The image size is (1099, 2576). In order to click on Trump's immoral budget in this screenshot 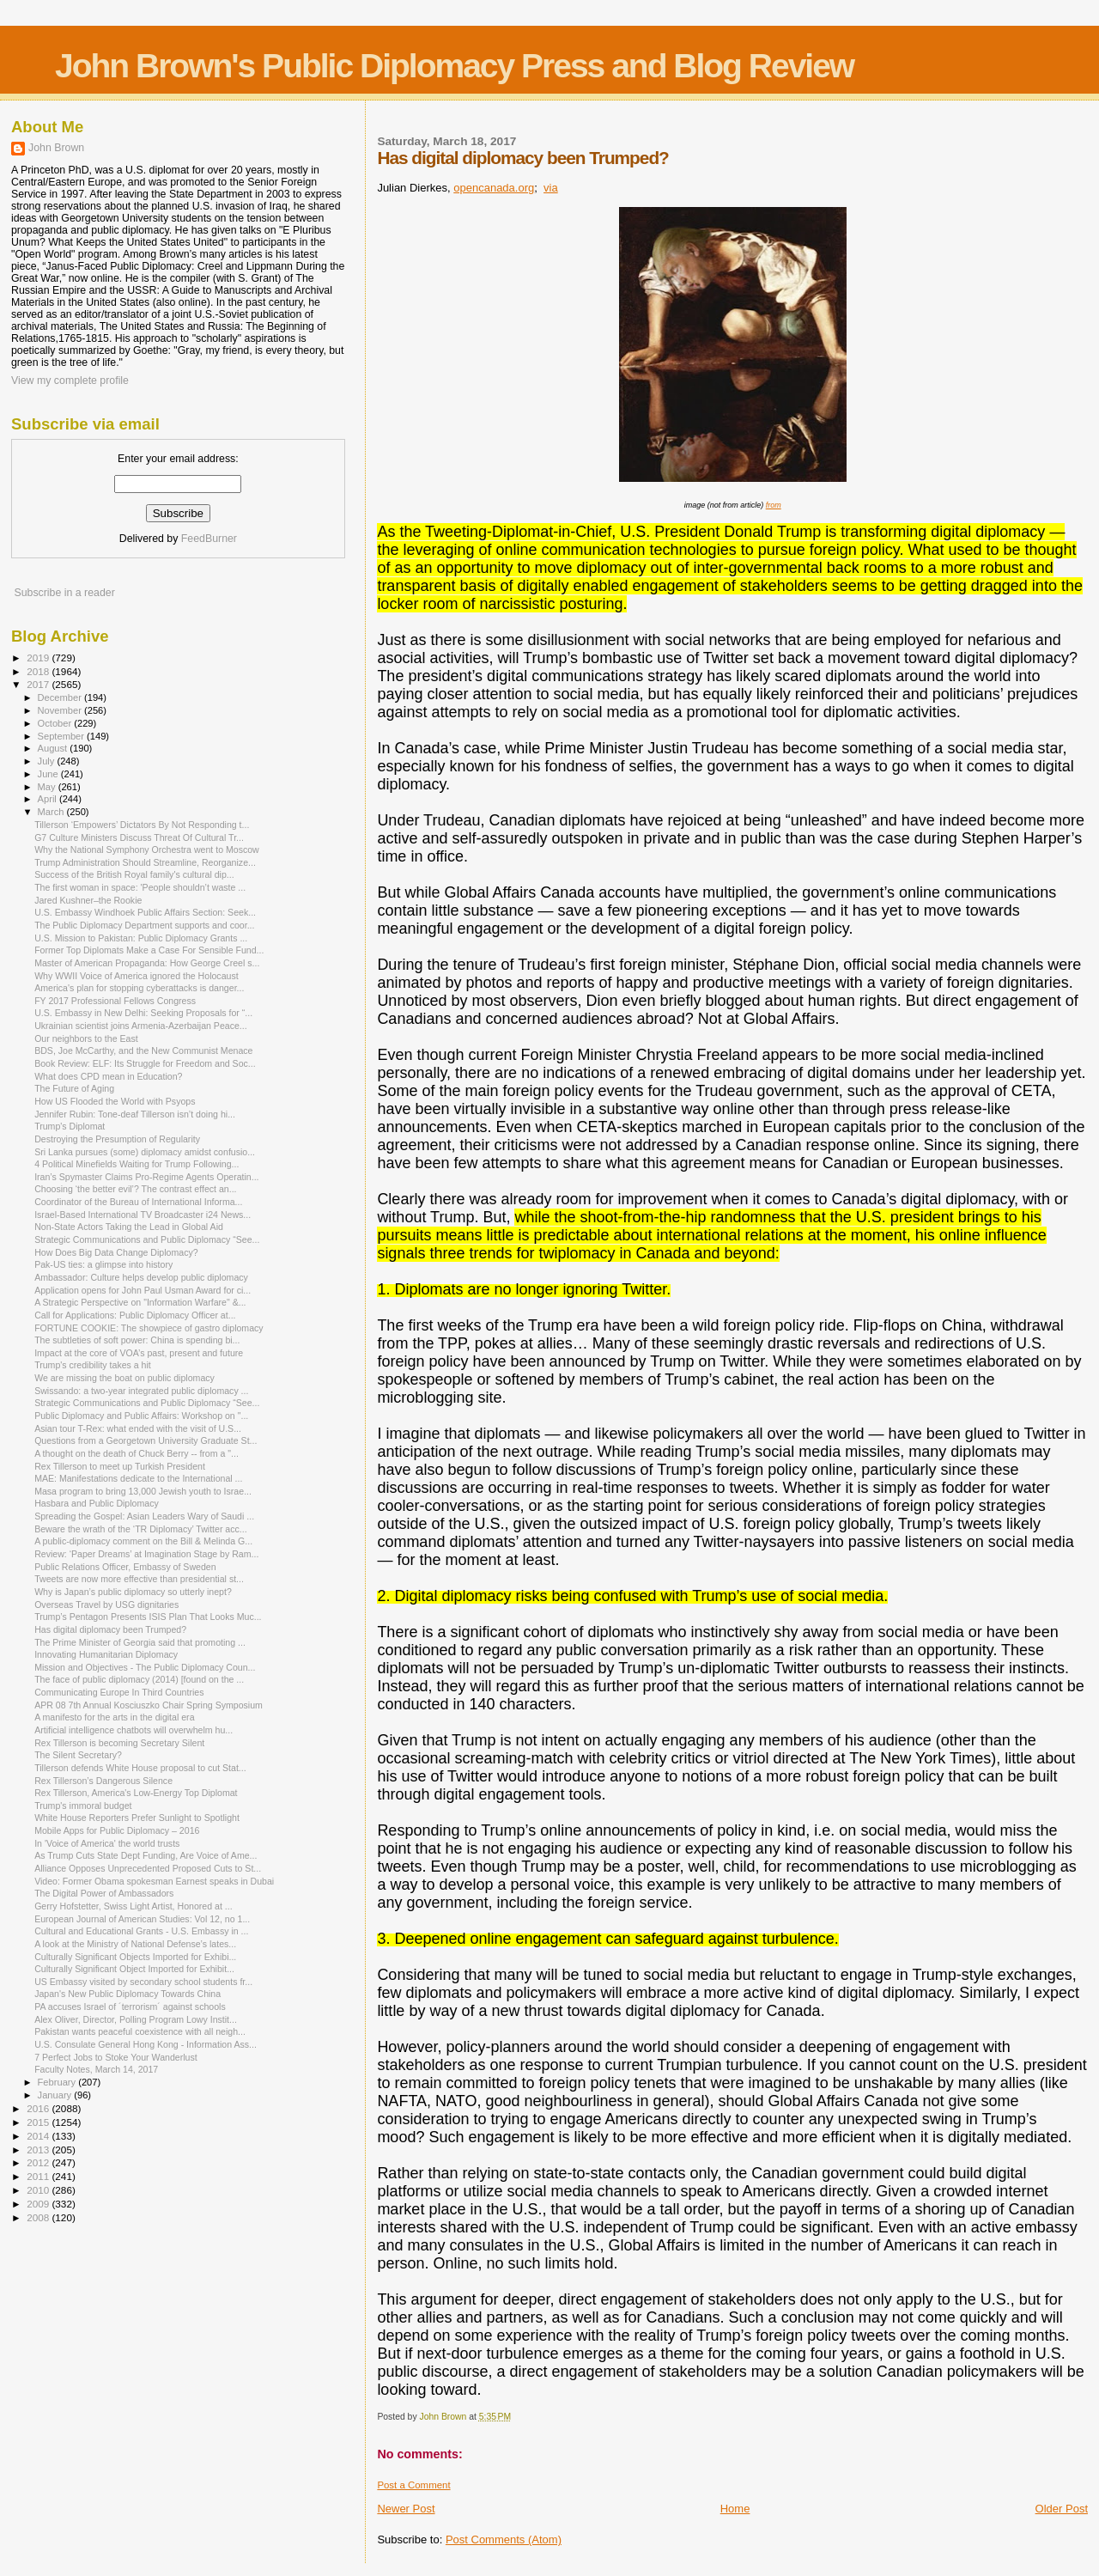, I will do `click(82, 1805)`.